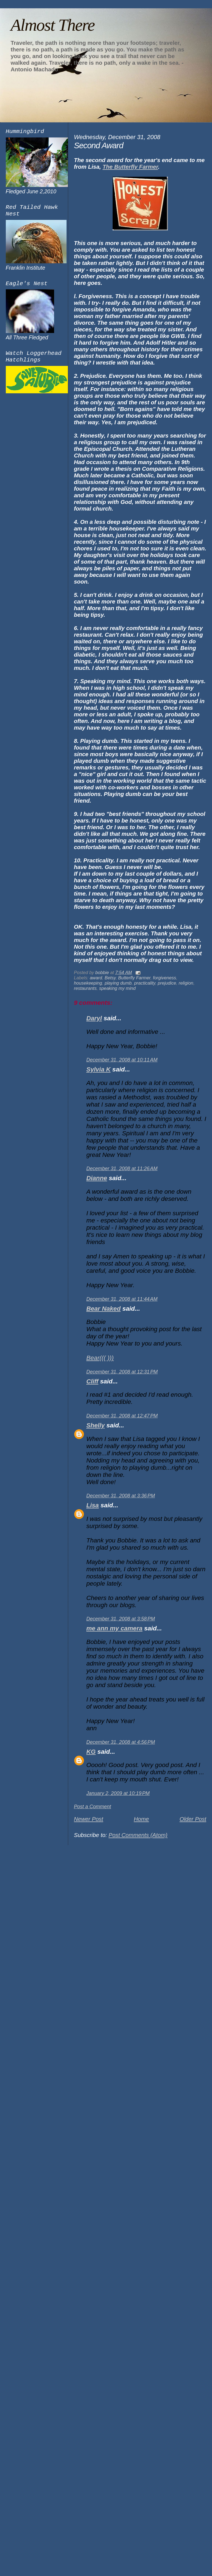 Image resolution: width=212 pixels, height=2576 pixels. What do you see at coordinates (118, 982) in the screenshot?
I see `playing dumb` at bounding box center [118, 982].